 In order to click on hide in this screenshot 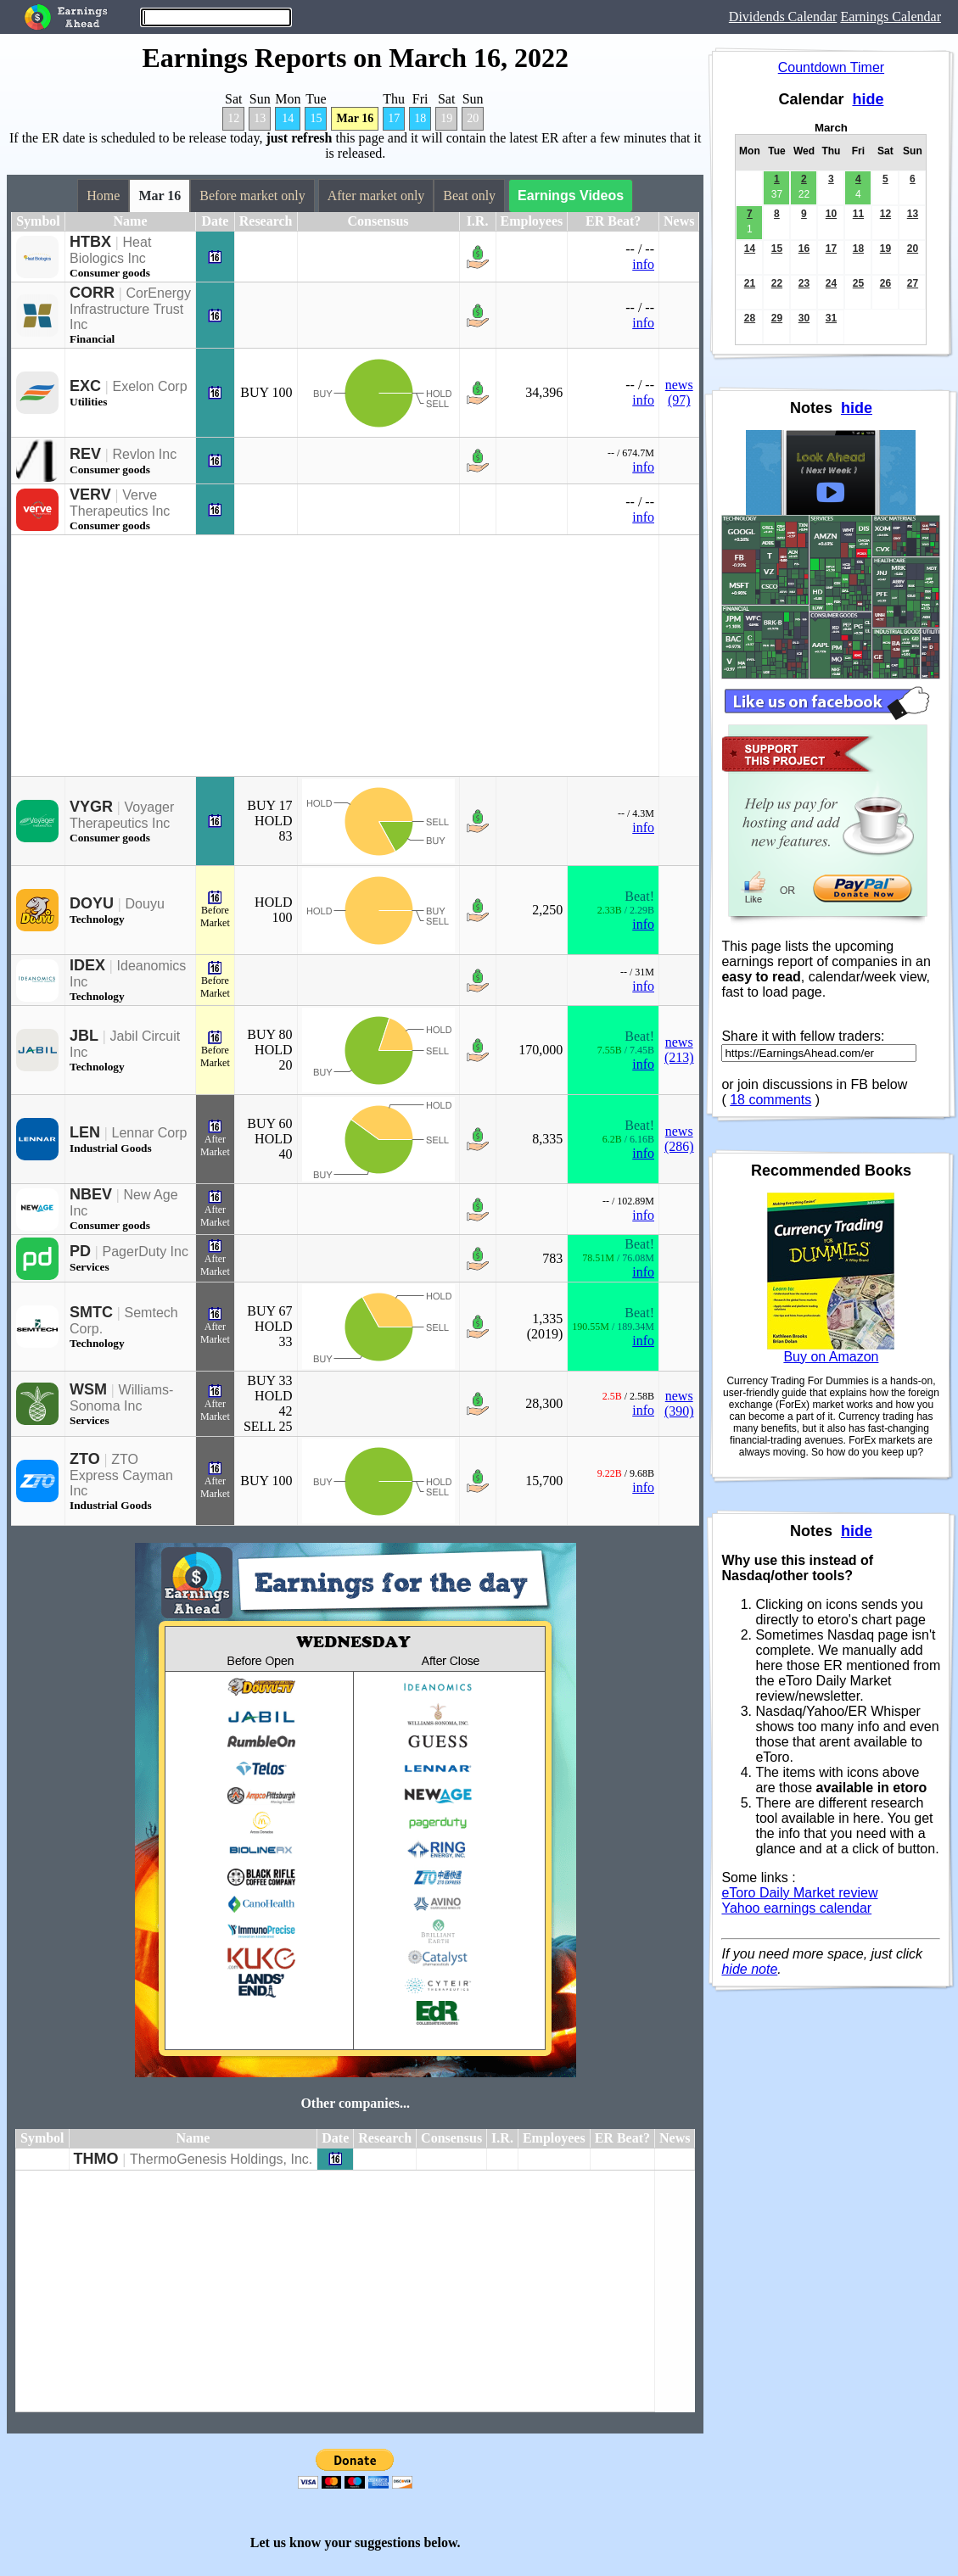, I will do `click(867, 99)`.